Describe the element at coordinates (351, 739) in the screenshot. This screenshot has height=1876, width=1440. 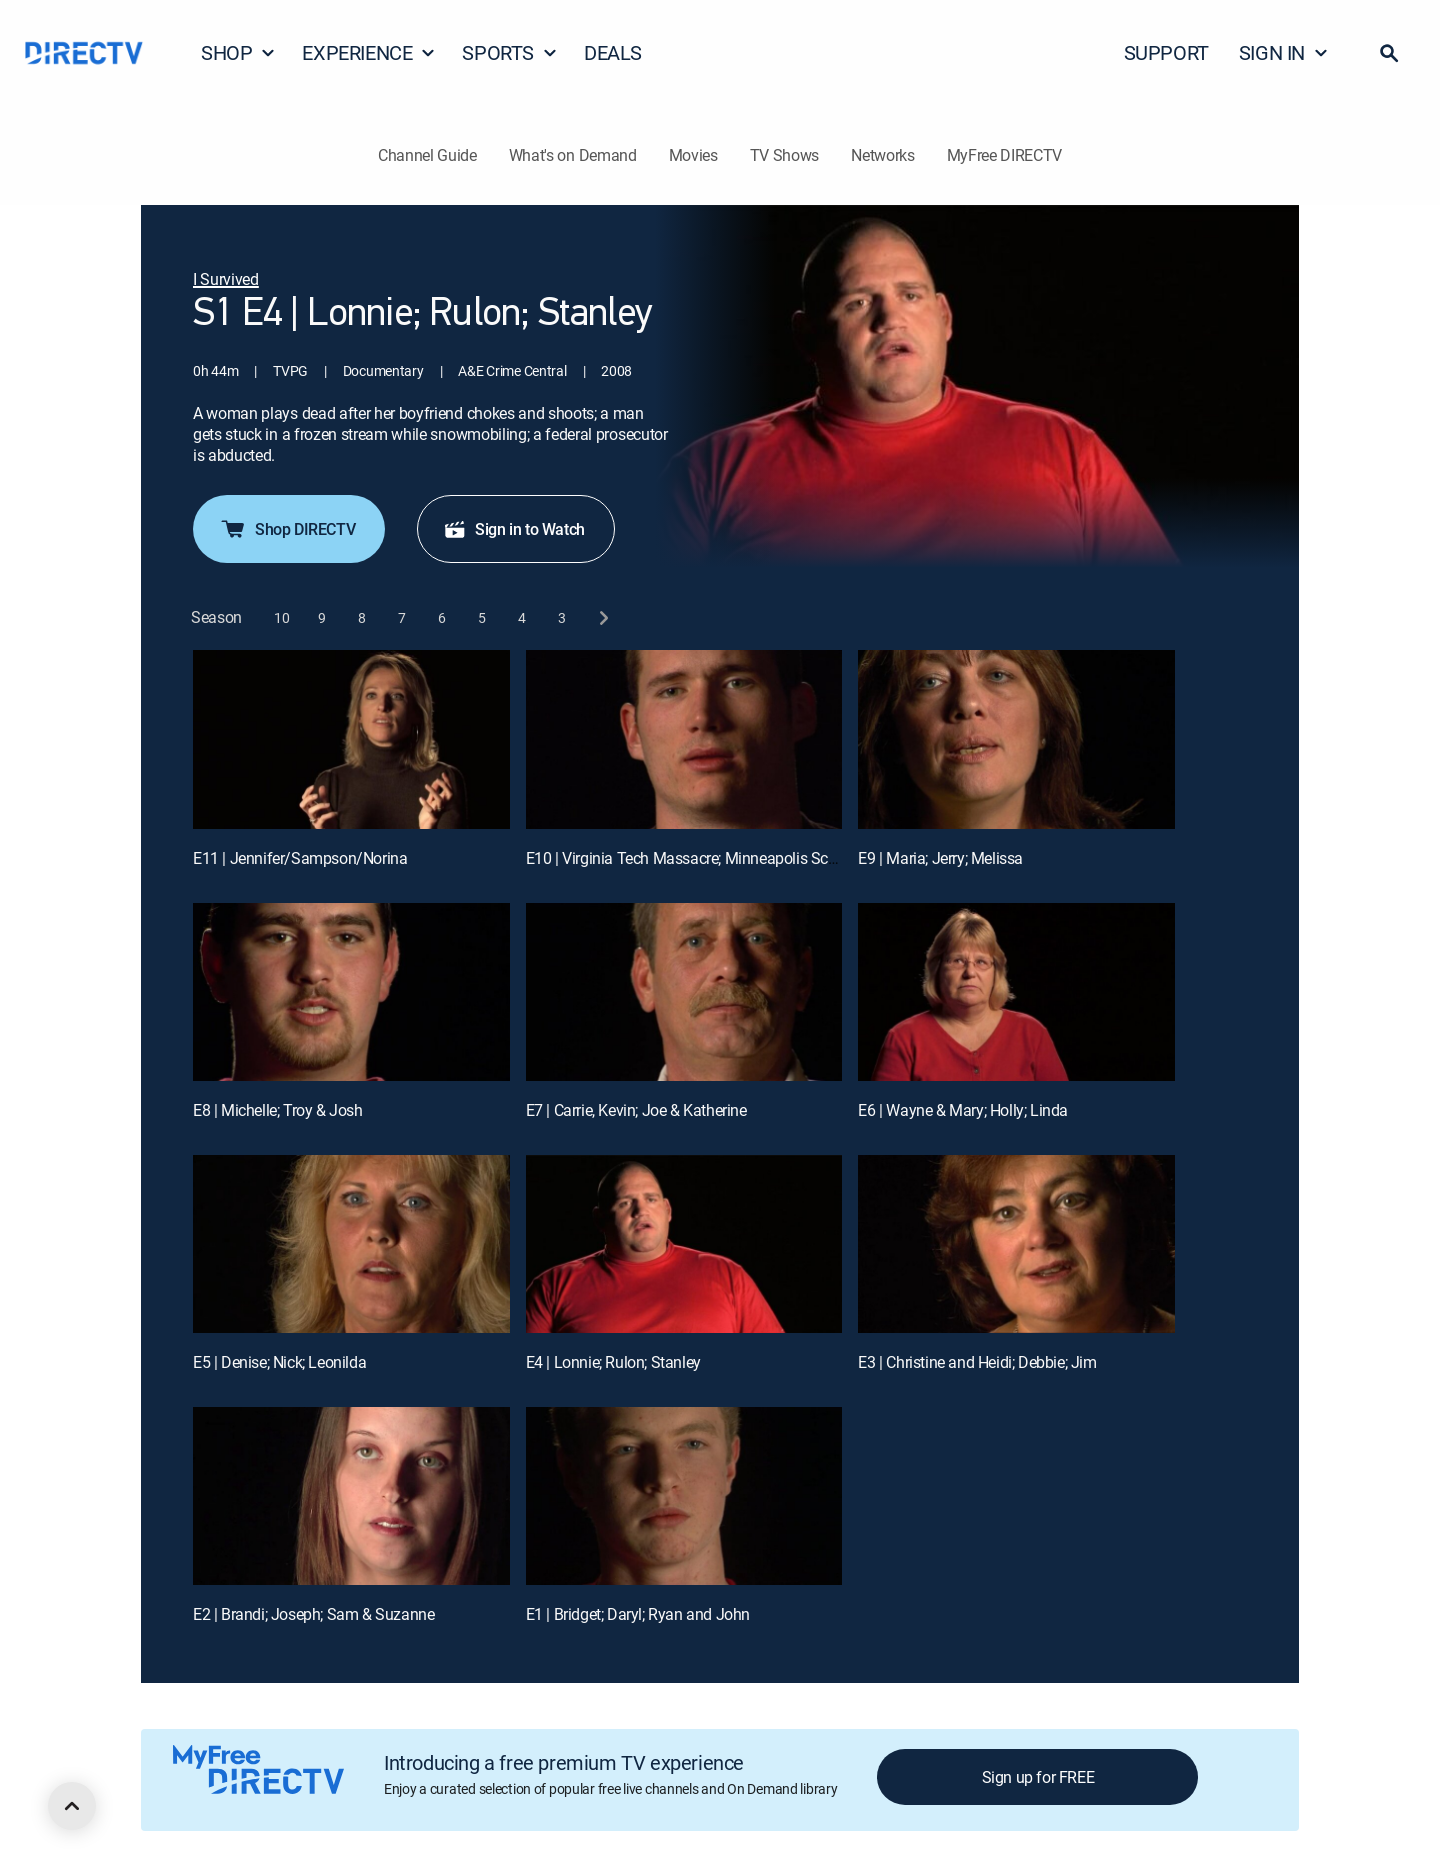
I see `[E11 | Jennifer/Sampson/Norina]` at that location.